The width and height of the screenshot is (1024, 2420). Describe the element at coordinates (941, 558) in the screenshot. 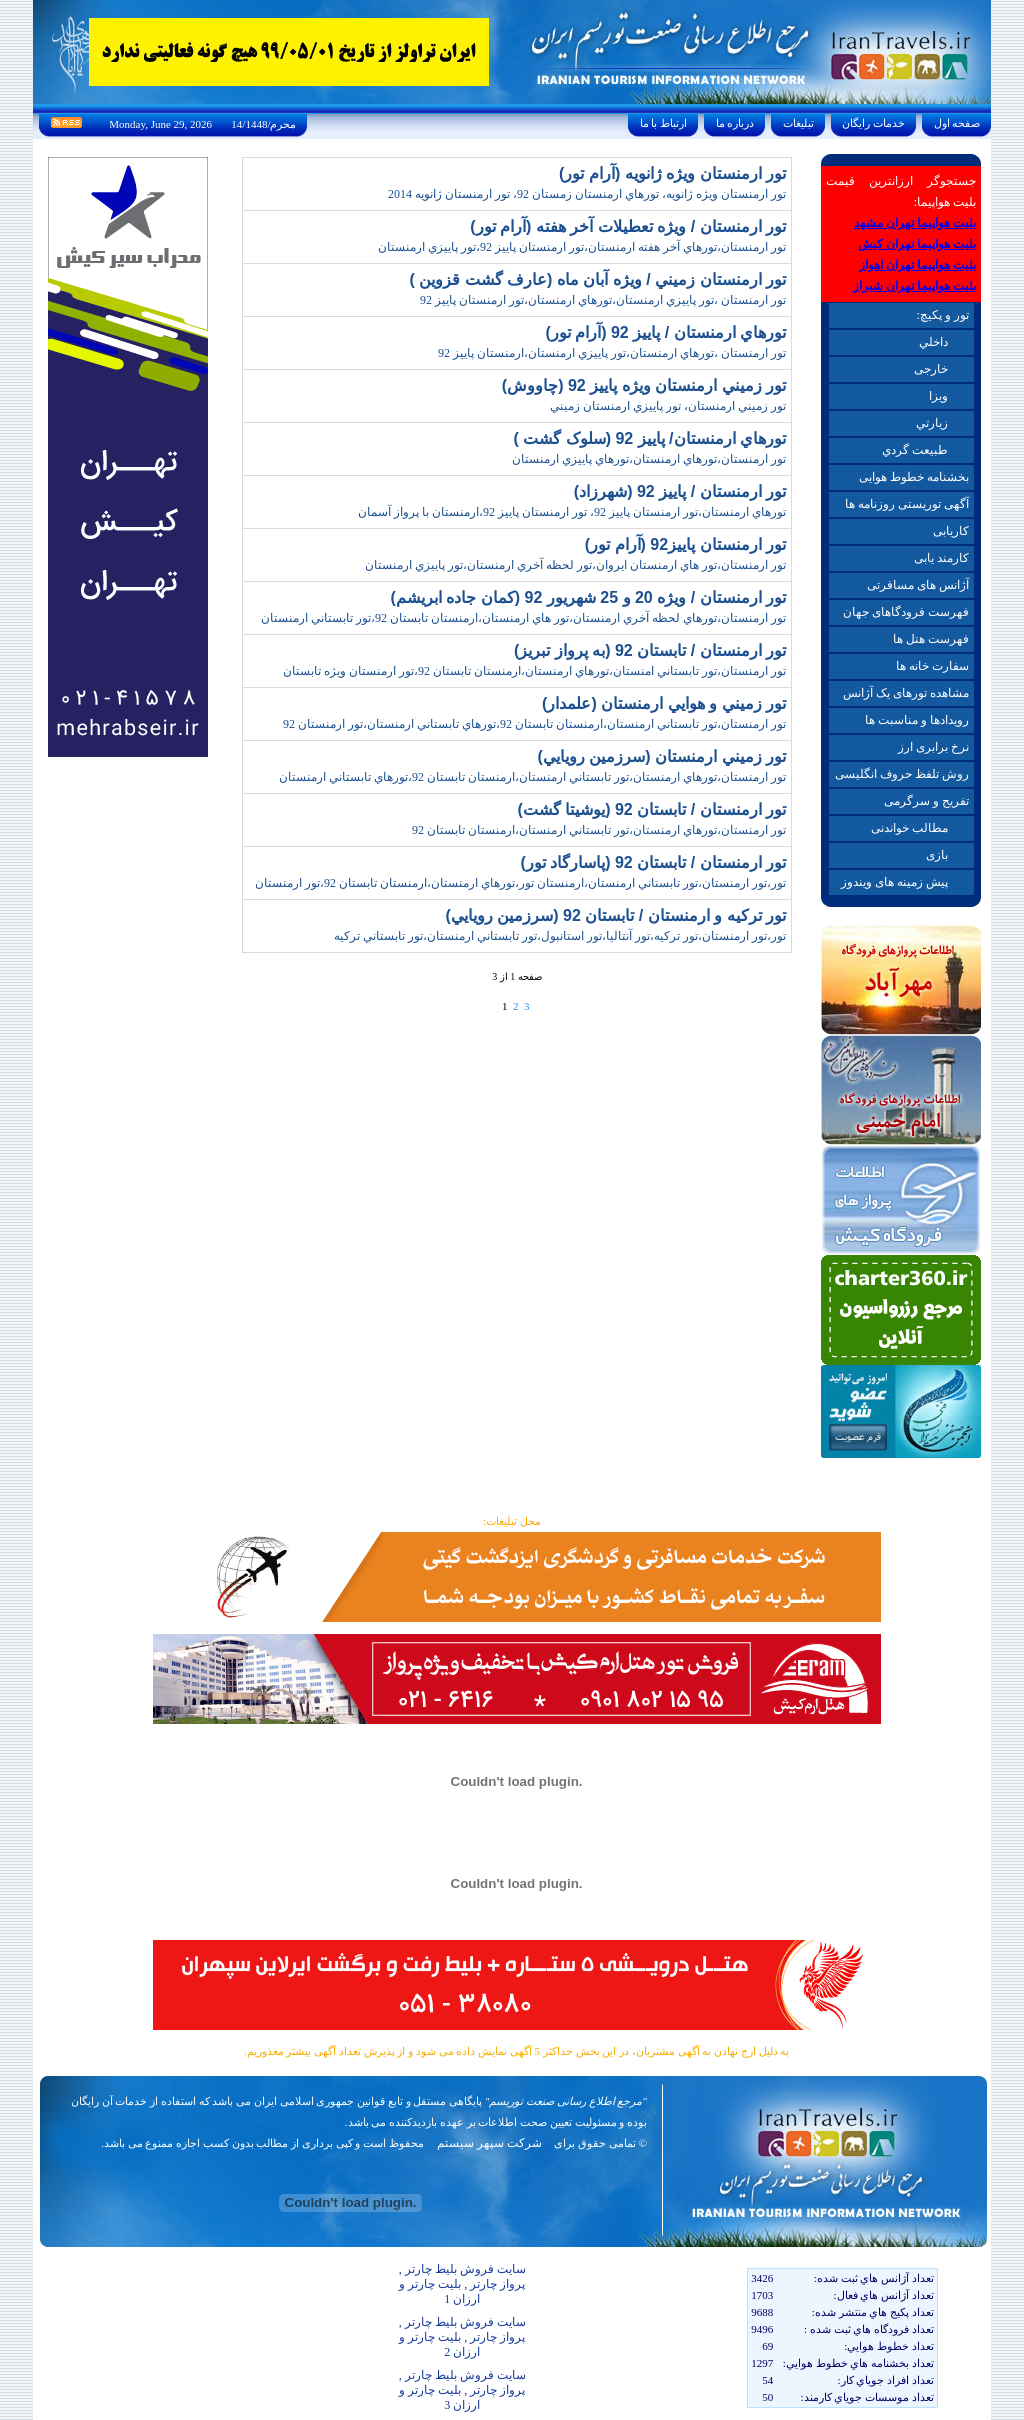

I see `کارمند یابی` at that location.